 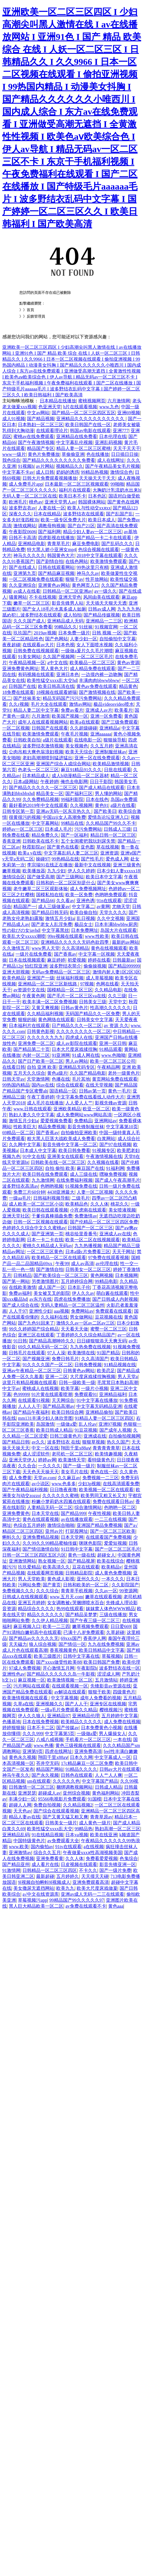 What do you see at coordinates (70, 977) in the screenshot?
I see `丝袜福利视频` at bounding box center [70, 977].